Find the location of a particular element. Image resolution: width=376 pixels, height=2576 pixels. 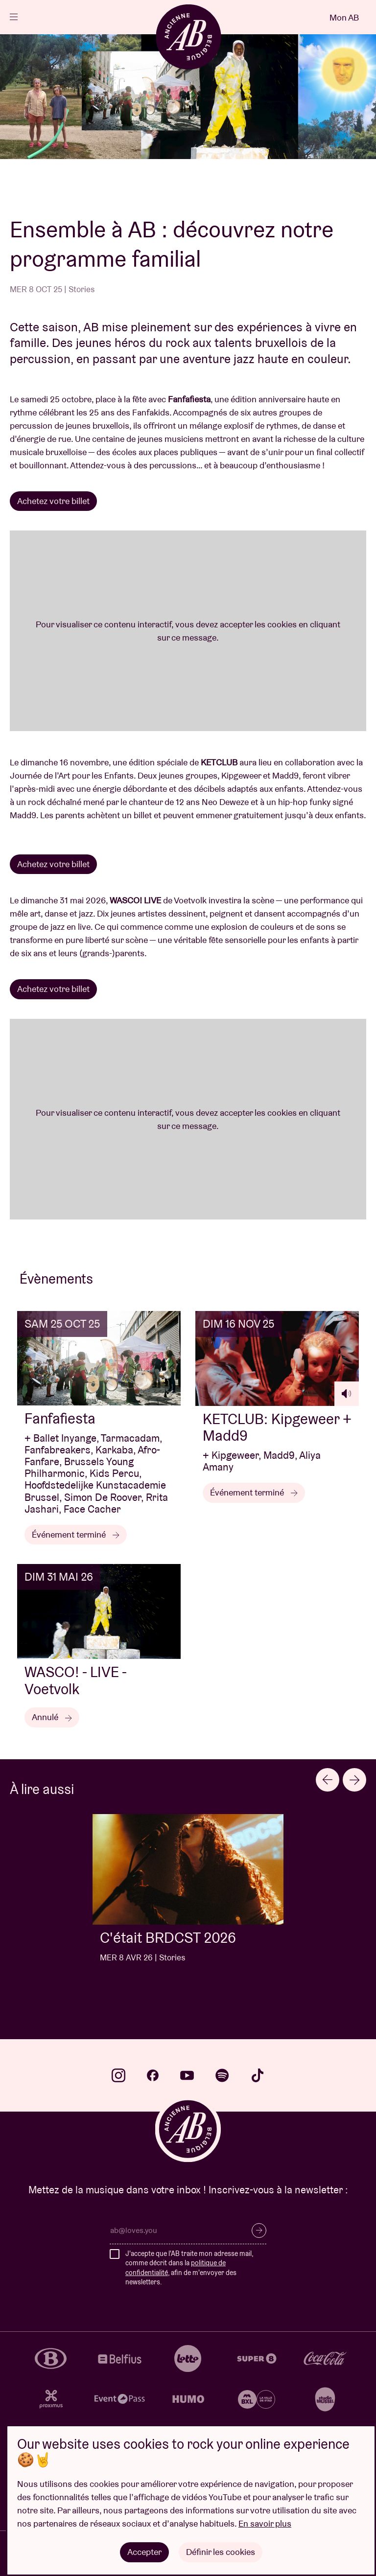

youtube is located at coordinates (187, 2075).